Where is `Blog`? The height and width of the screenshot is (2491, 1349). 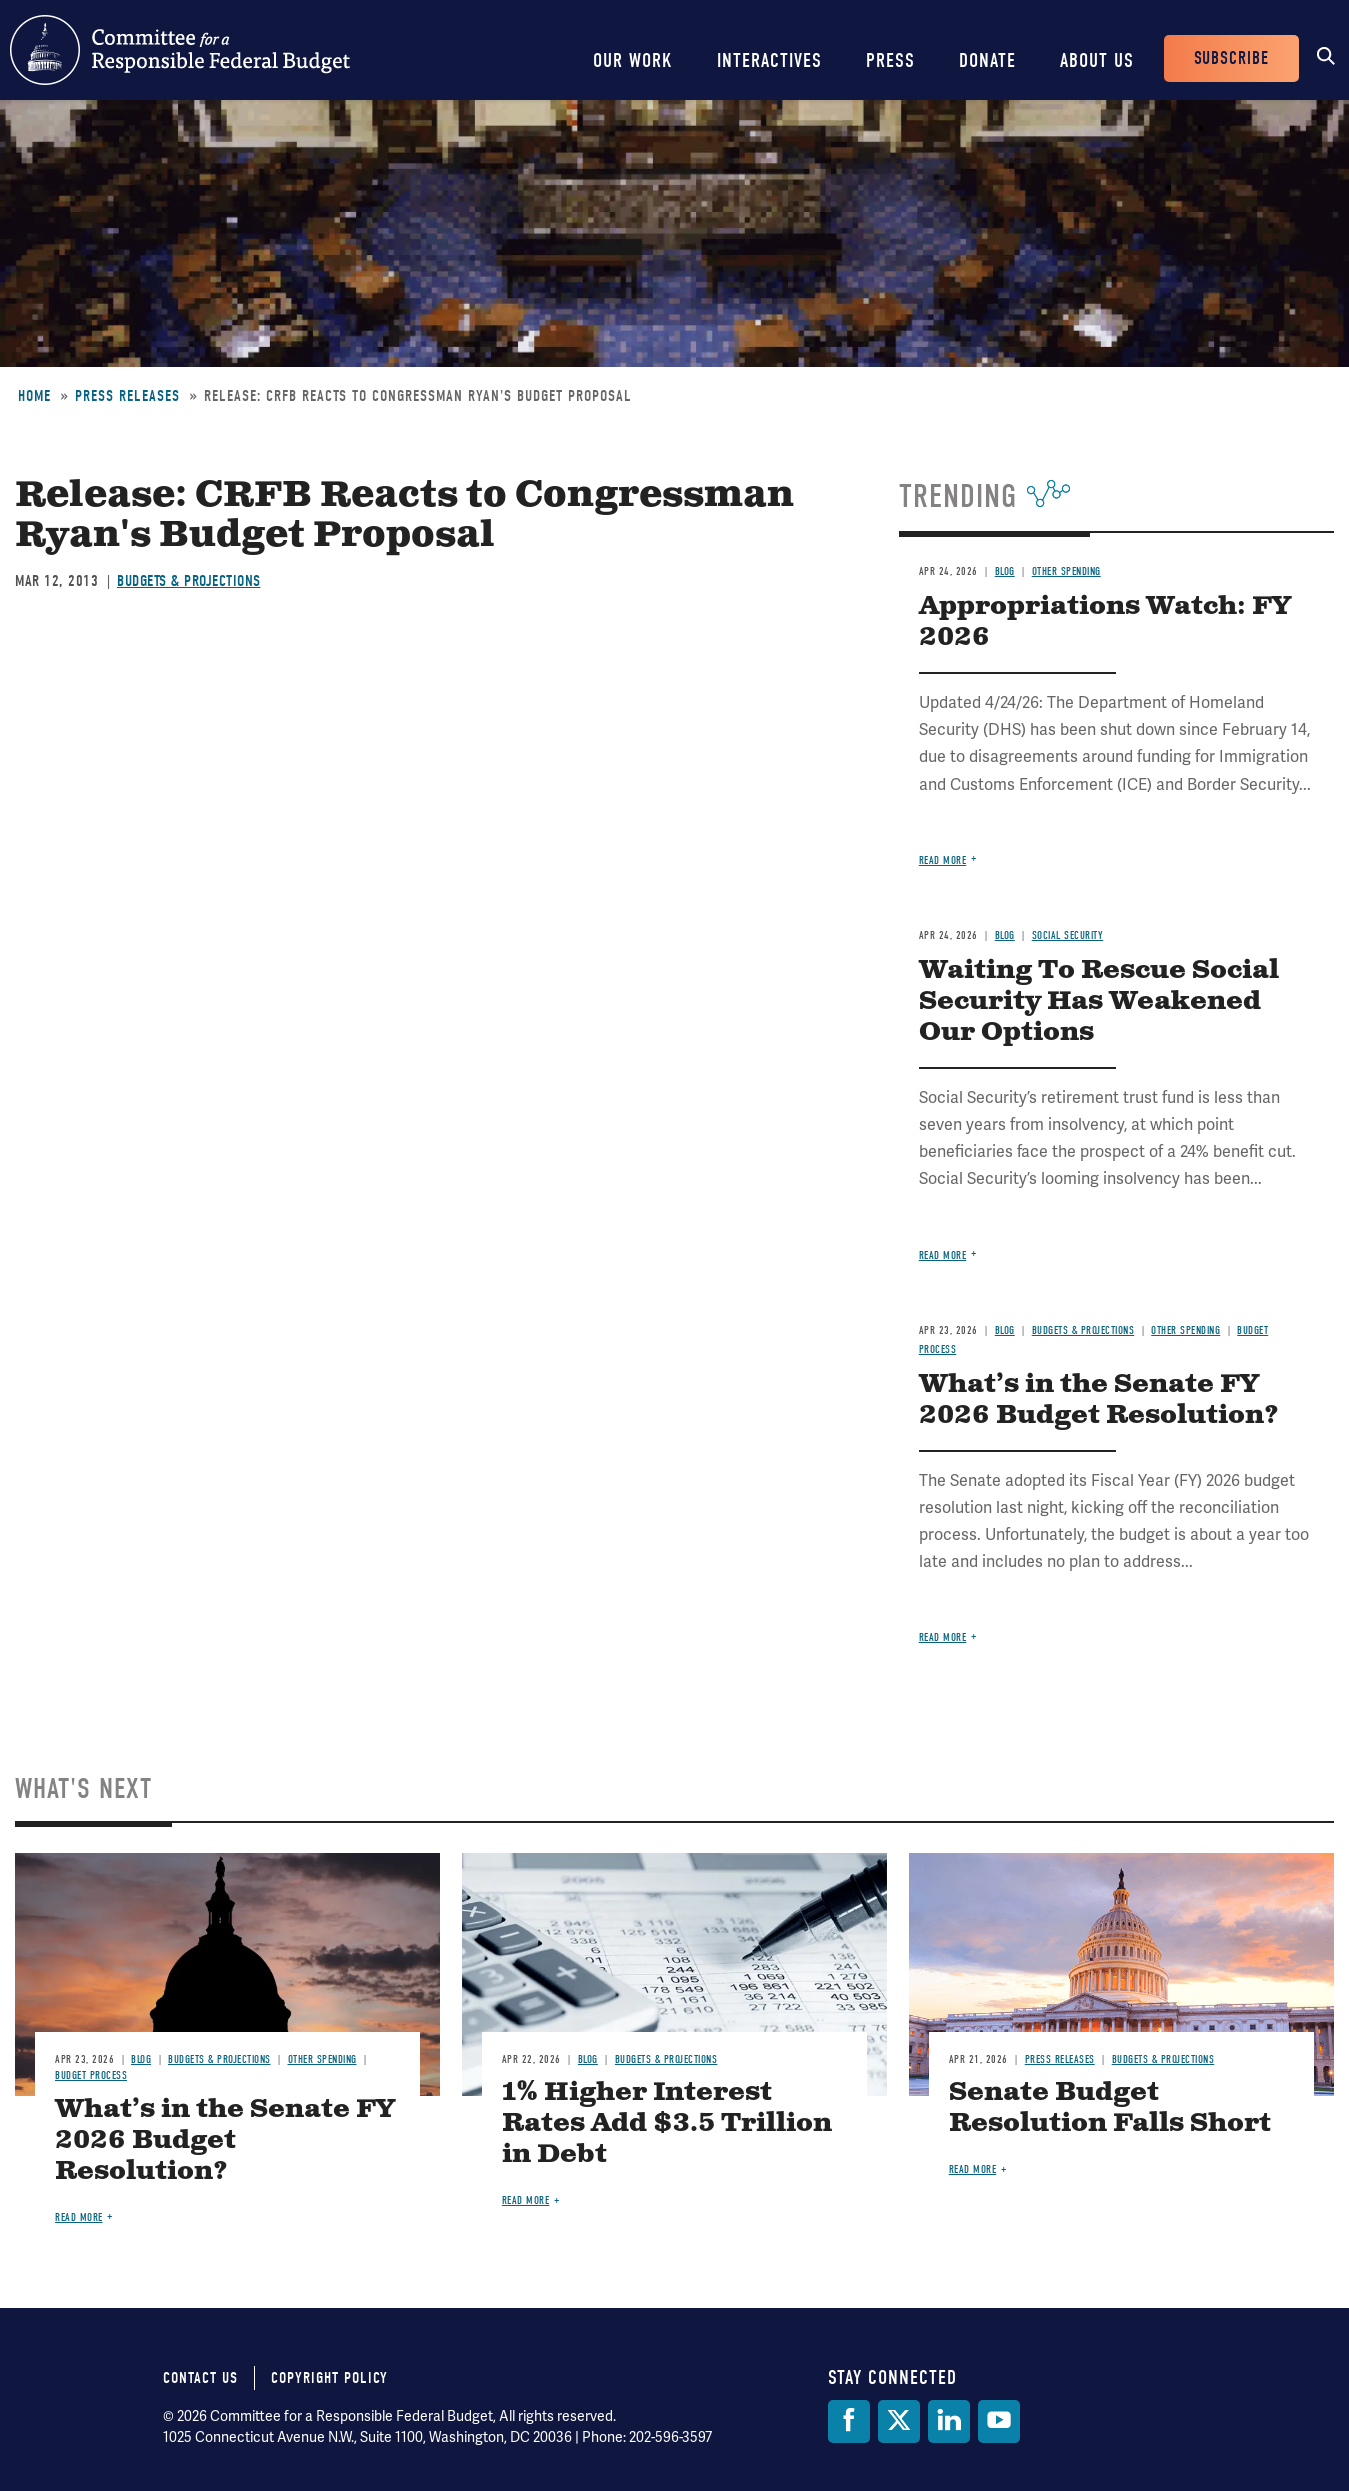 Blog is located at coordinates (1005, 571).